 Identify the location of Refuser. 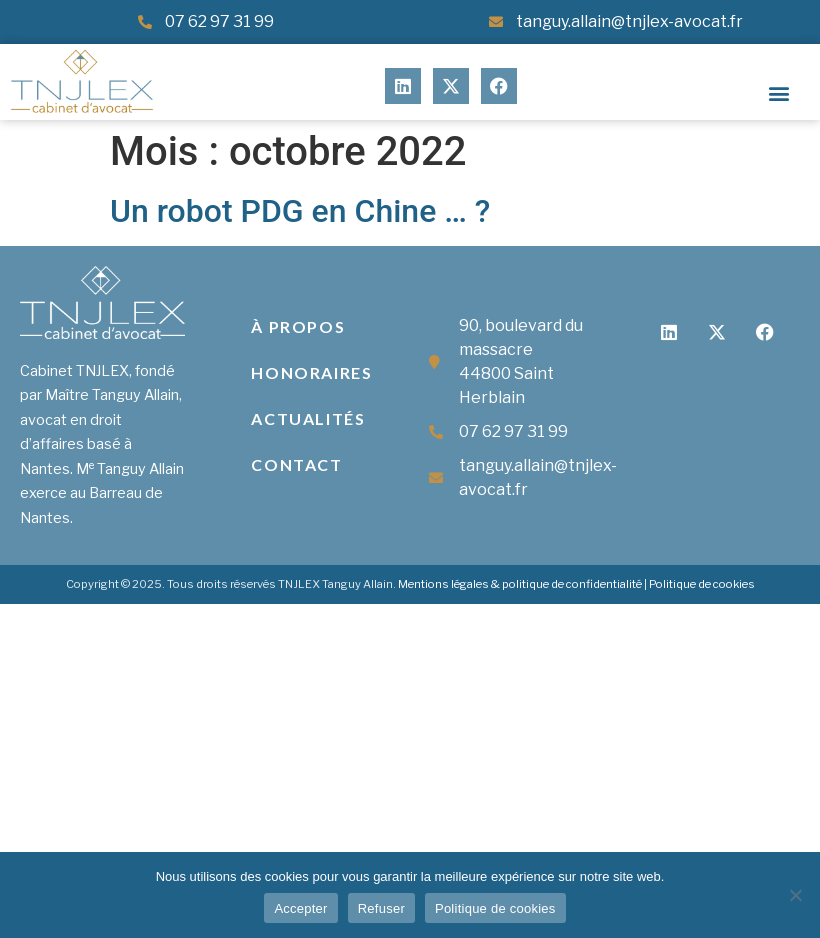
(381, 908).